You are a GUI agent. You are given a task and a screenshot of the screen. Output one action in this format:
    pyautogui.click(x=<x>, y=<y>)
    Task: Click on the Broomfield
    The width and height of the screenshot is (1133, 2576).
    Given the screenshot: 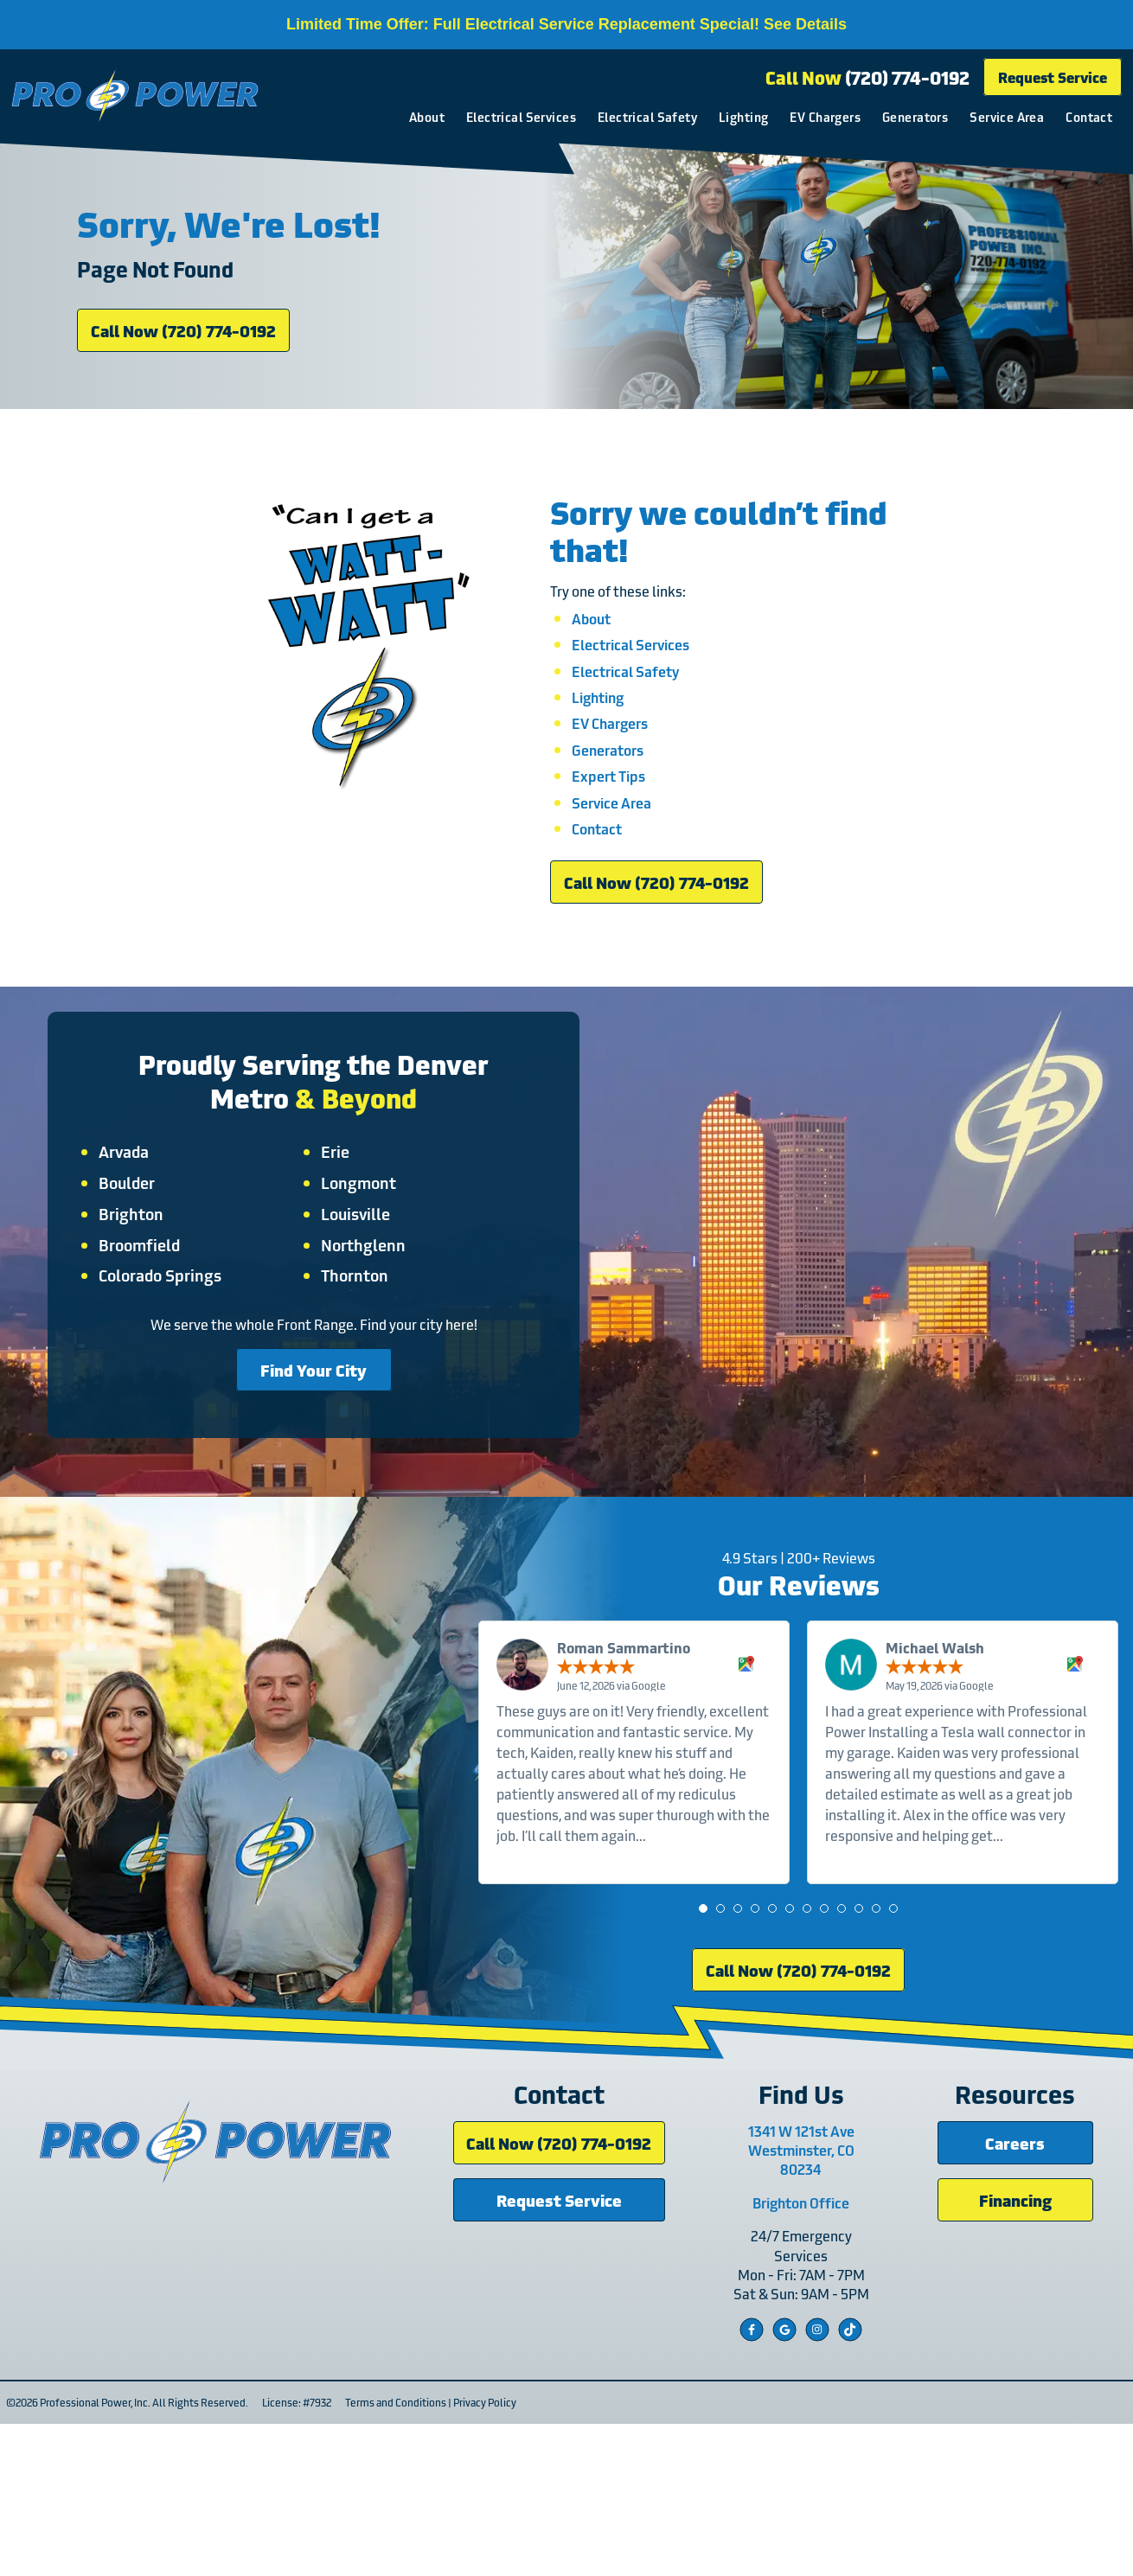 What is the action you would take?
    pyautogui.click(x=157, y=1335)
    